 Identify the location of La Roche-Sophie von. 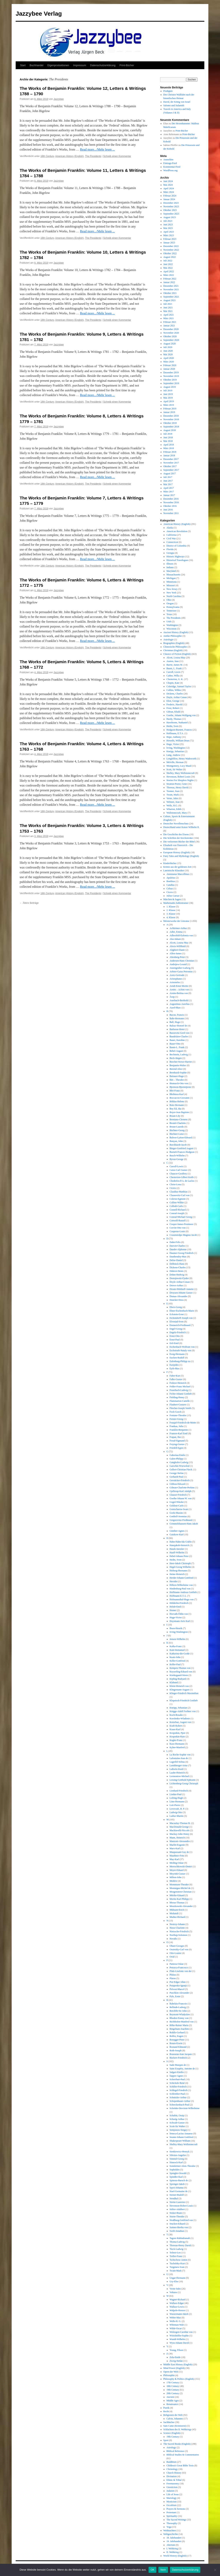
(180, 1754).